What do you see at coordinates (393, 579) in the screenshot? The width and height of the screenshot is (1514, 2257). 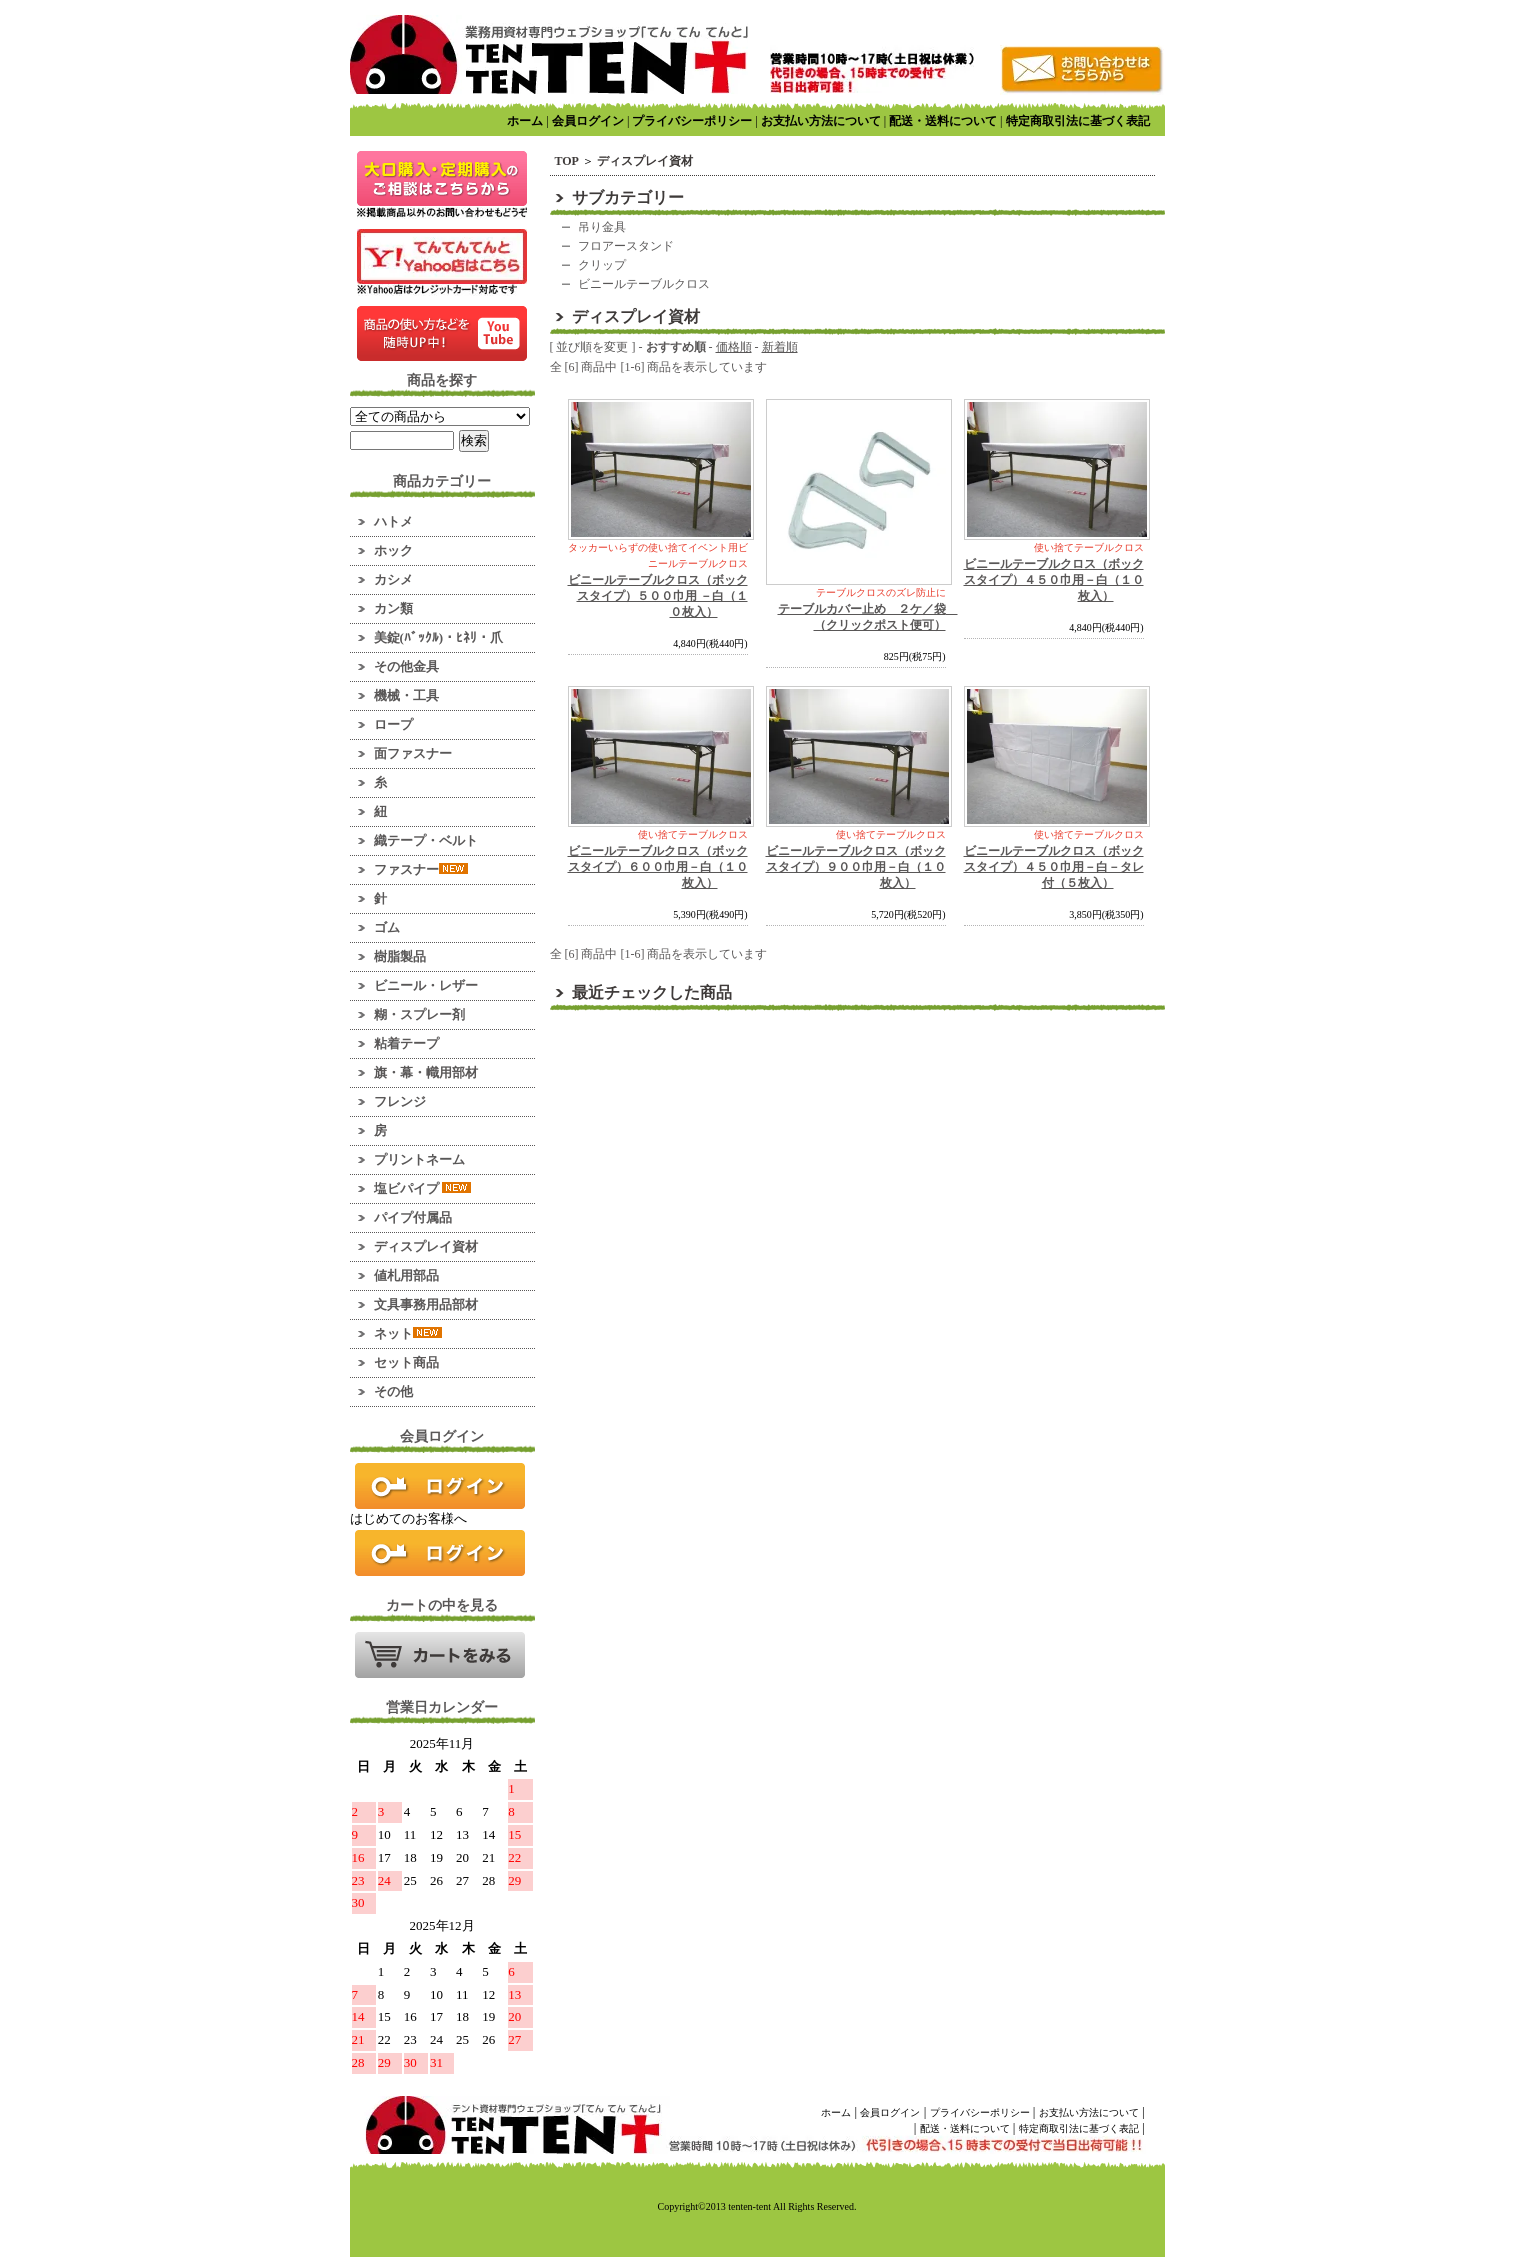 I see `カシメ` at bounding box center [393, 579].